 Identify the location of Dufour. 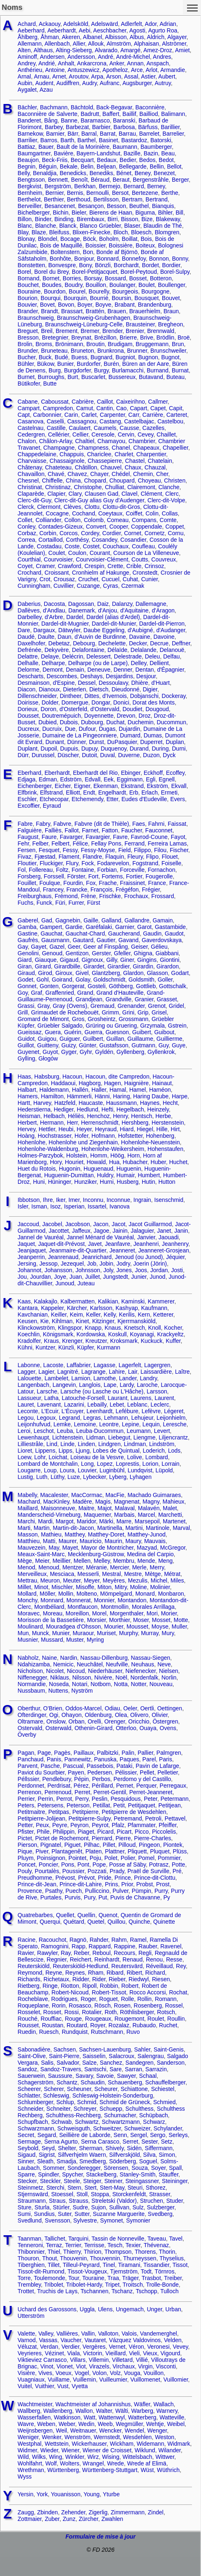
(87, 728).